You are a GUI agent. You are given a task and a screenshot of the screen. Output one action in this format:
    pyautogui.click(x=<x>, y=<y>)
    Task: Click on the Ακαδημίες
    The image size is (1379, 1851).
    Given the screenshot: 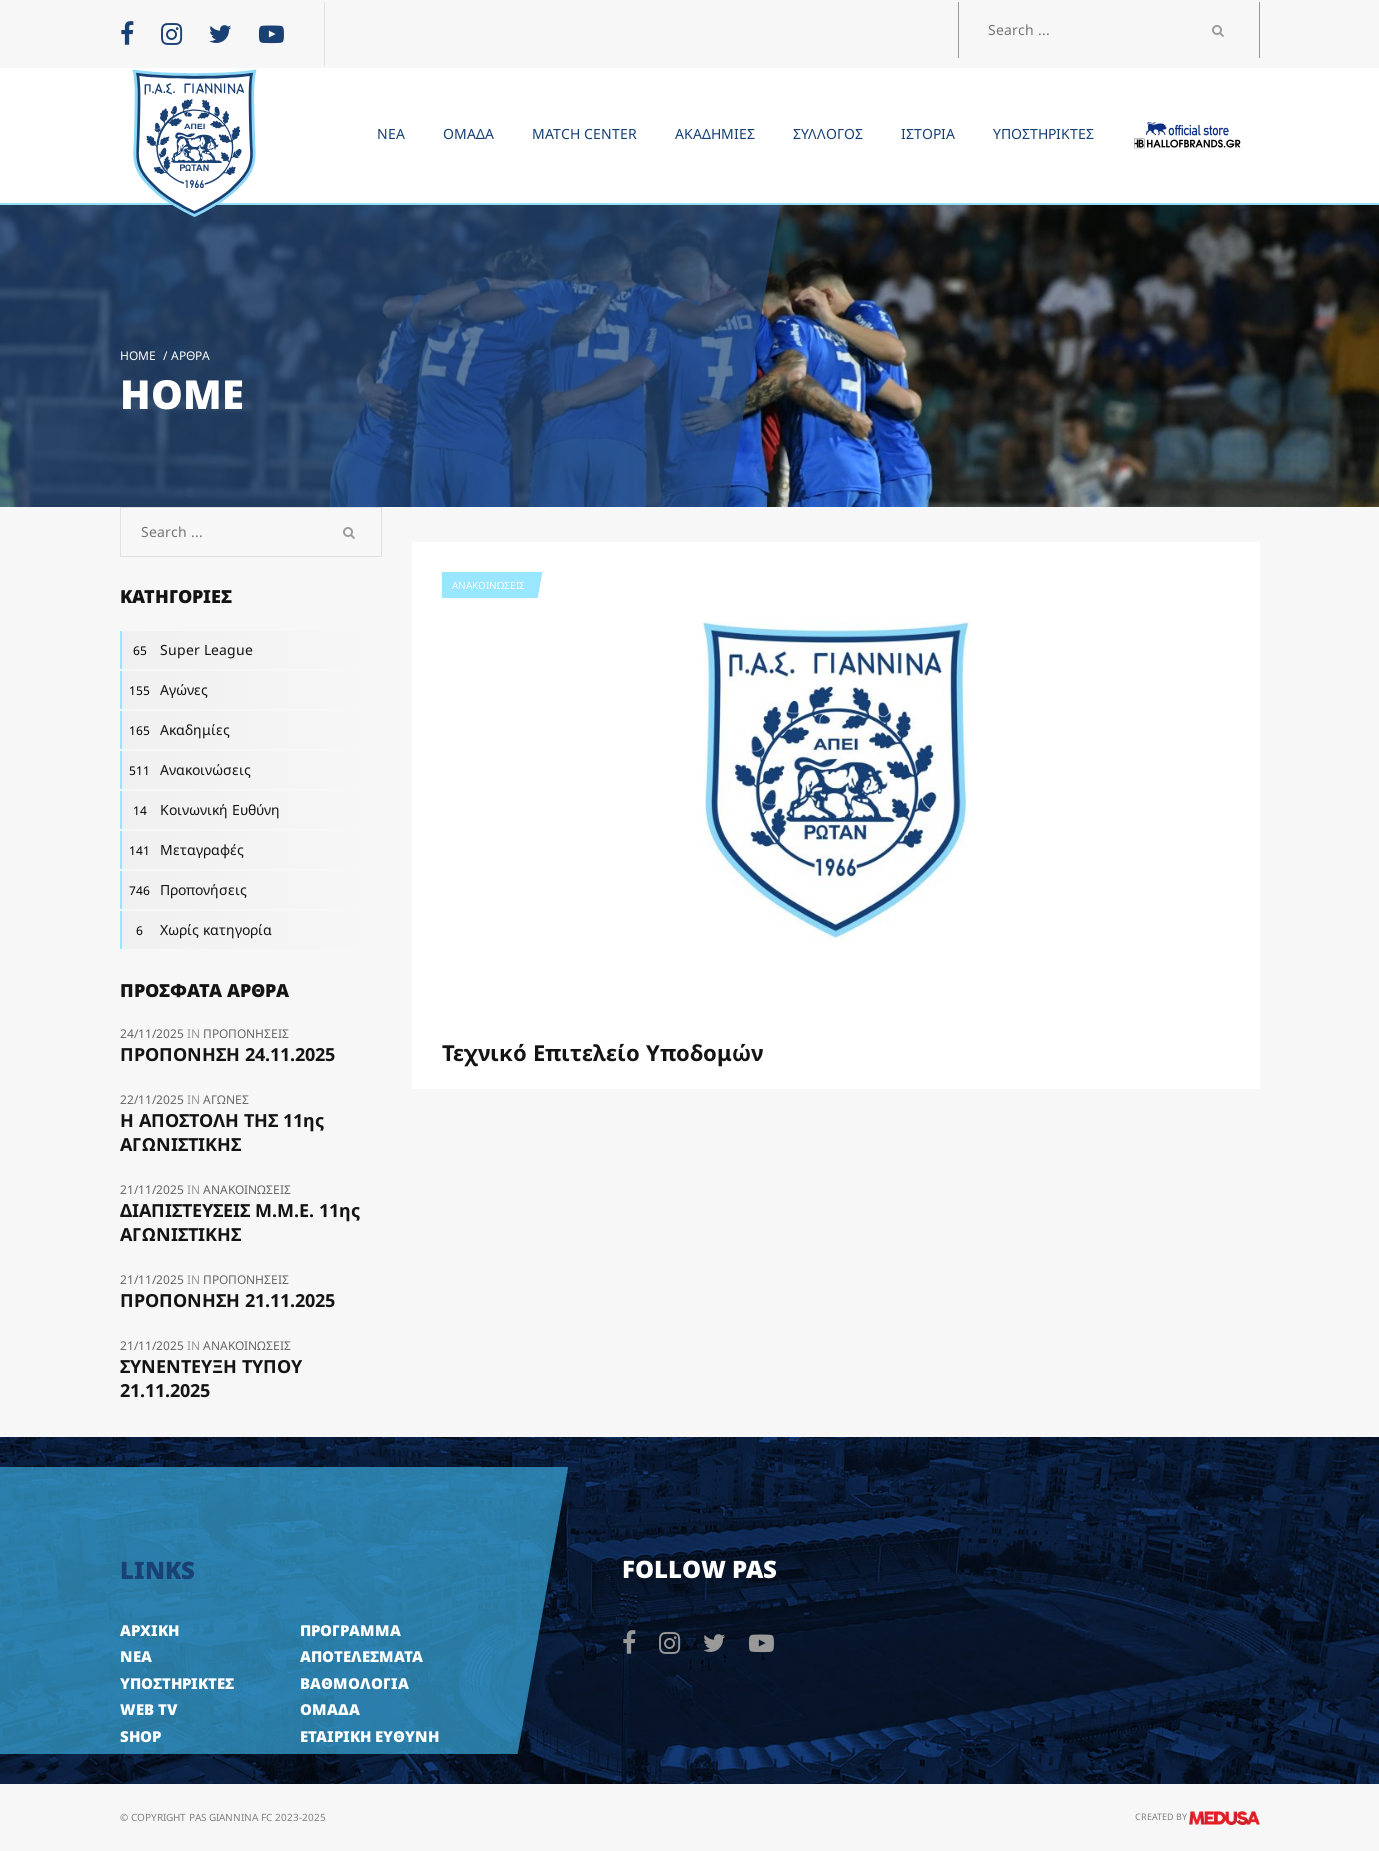 What is the action you would take?
    pyautogui.click(x=175, y=730)
    